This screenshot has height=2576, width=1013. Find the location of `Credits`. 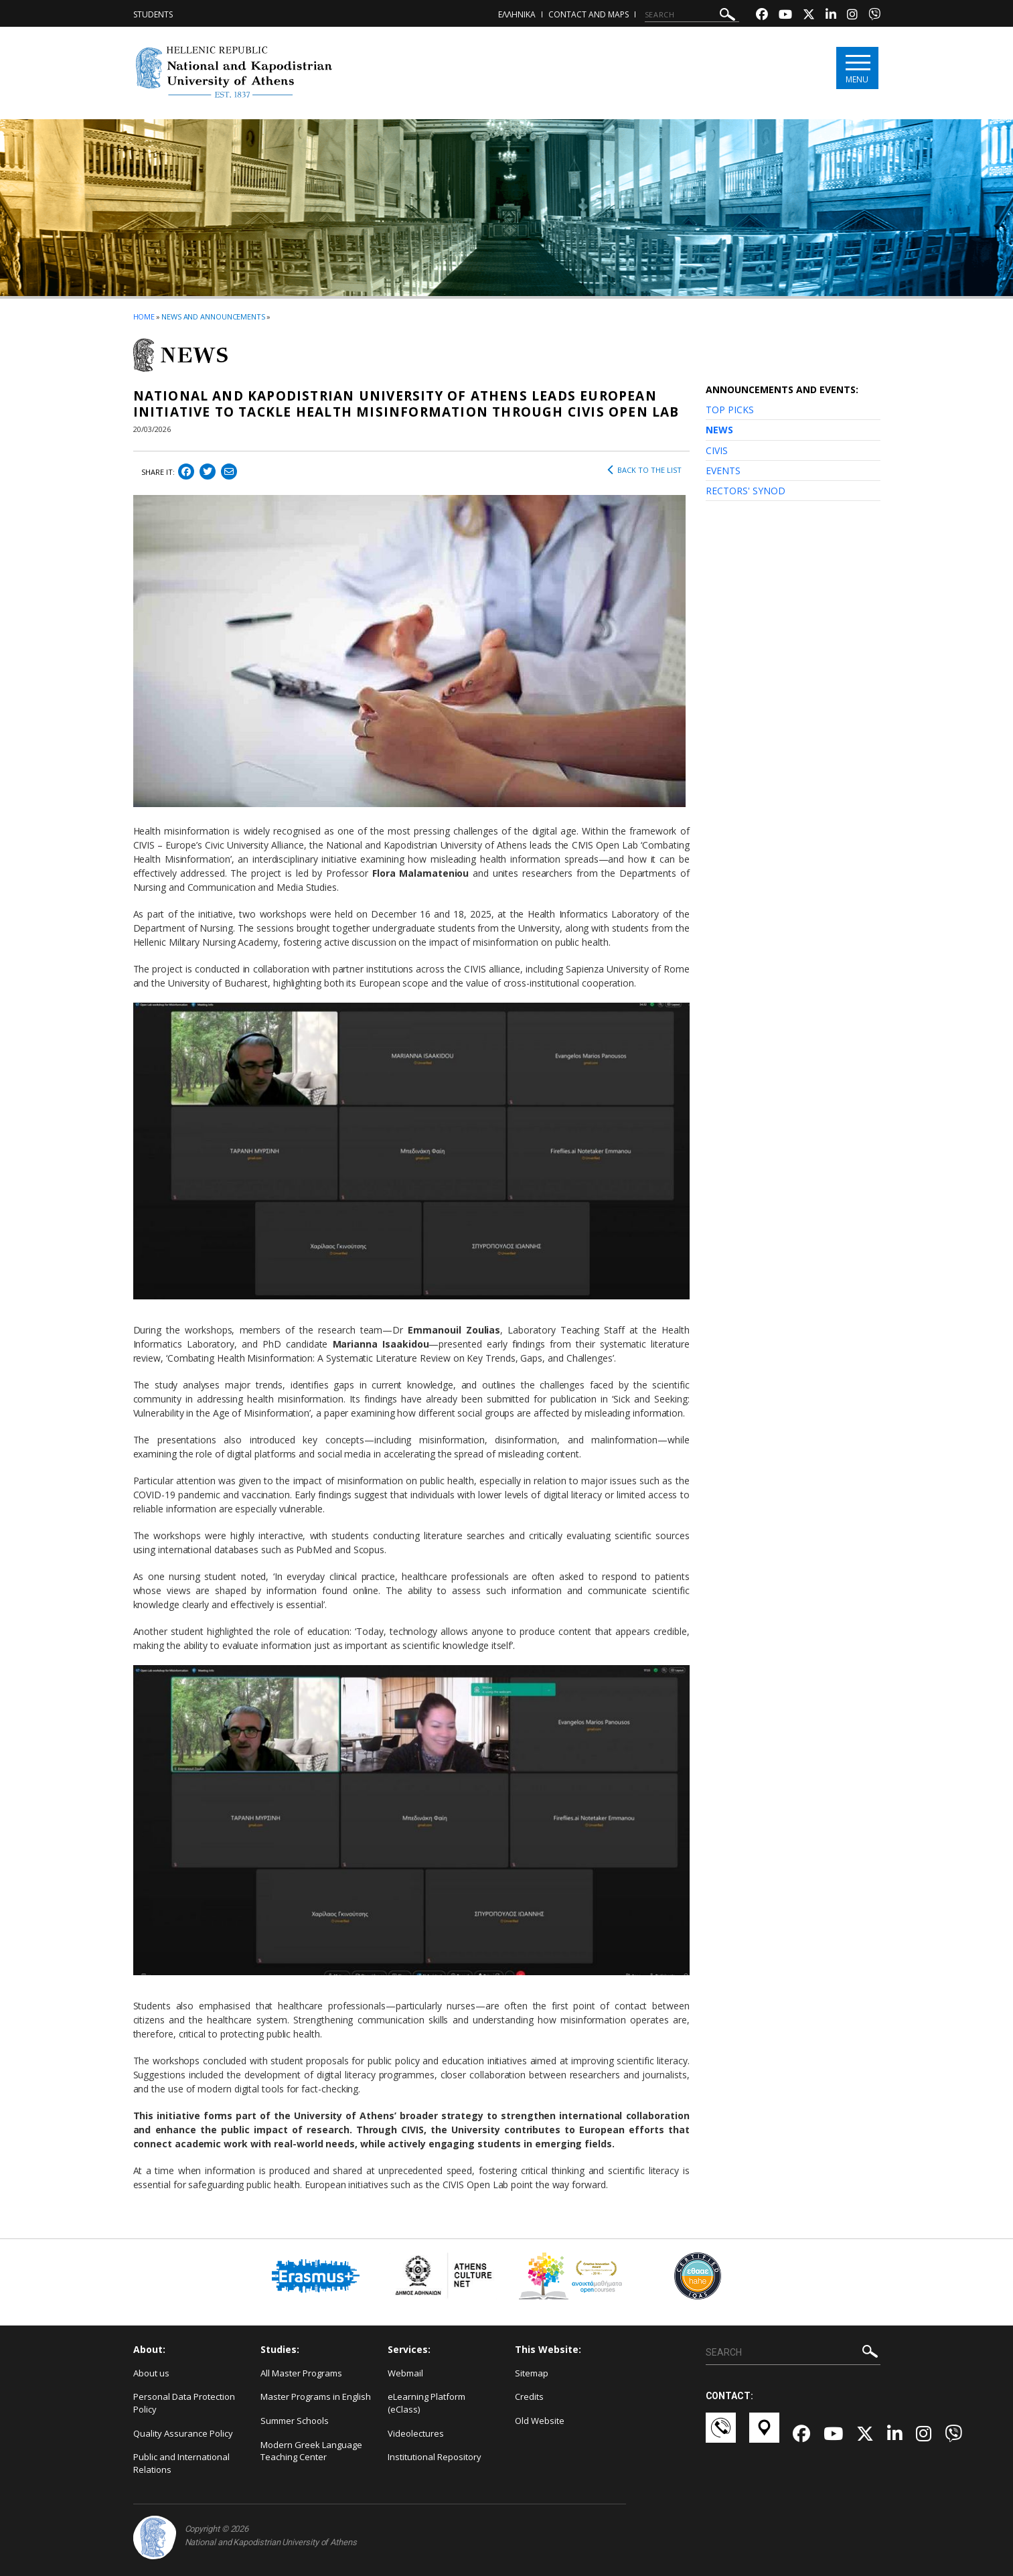

Credits is located at coordinates (529, 2396).